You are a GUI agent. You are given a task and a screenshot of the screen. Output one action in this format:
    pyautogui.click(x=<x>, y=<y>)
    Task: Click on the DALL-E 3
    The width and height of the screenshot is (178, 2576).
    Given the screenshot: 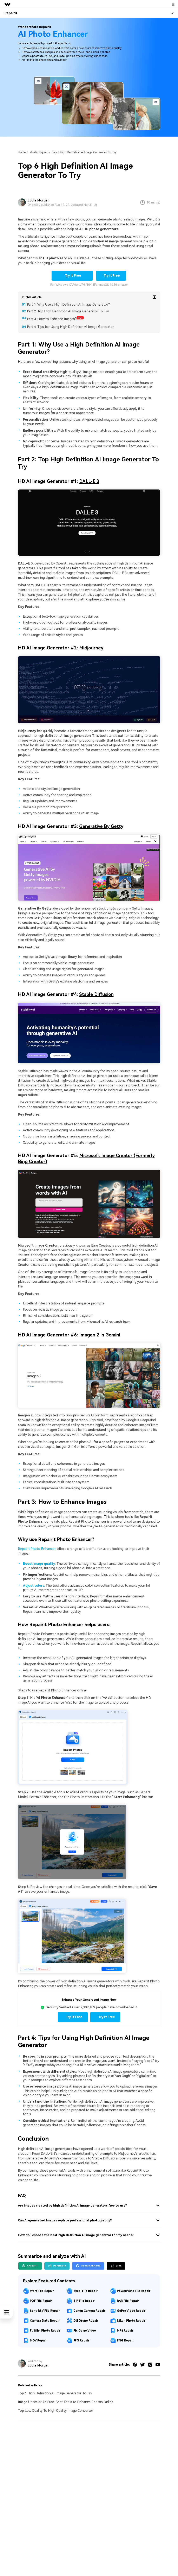 What is the action you would take?
    pyautogui.click(x=89, y=481)
    